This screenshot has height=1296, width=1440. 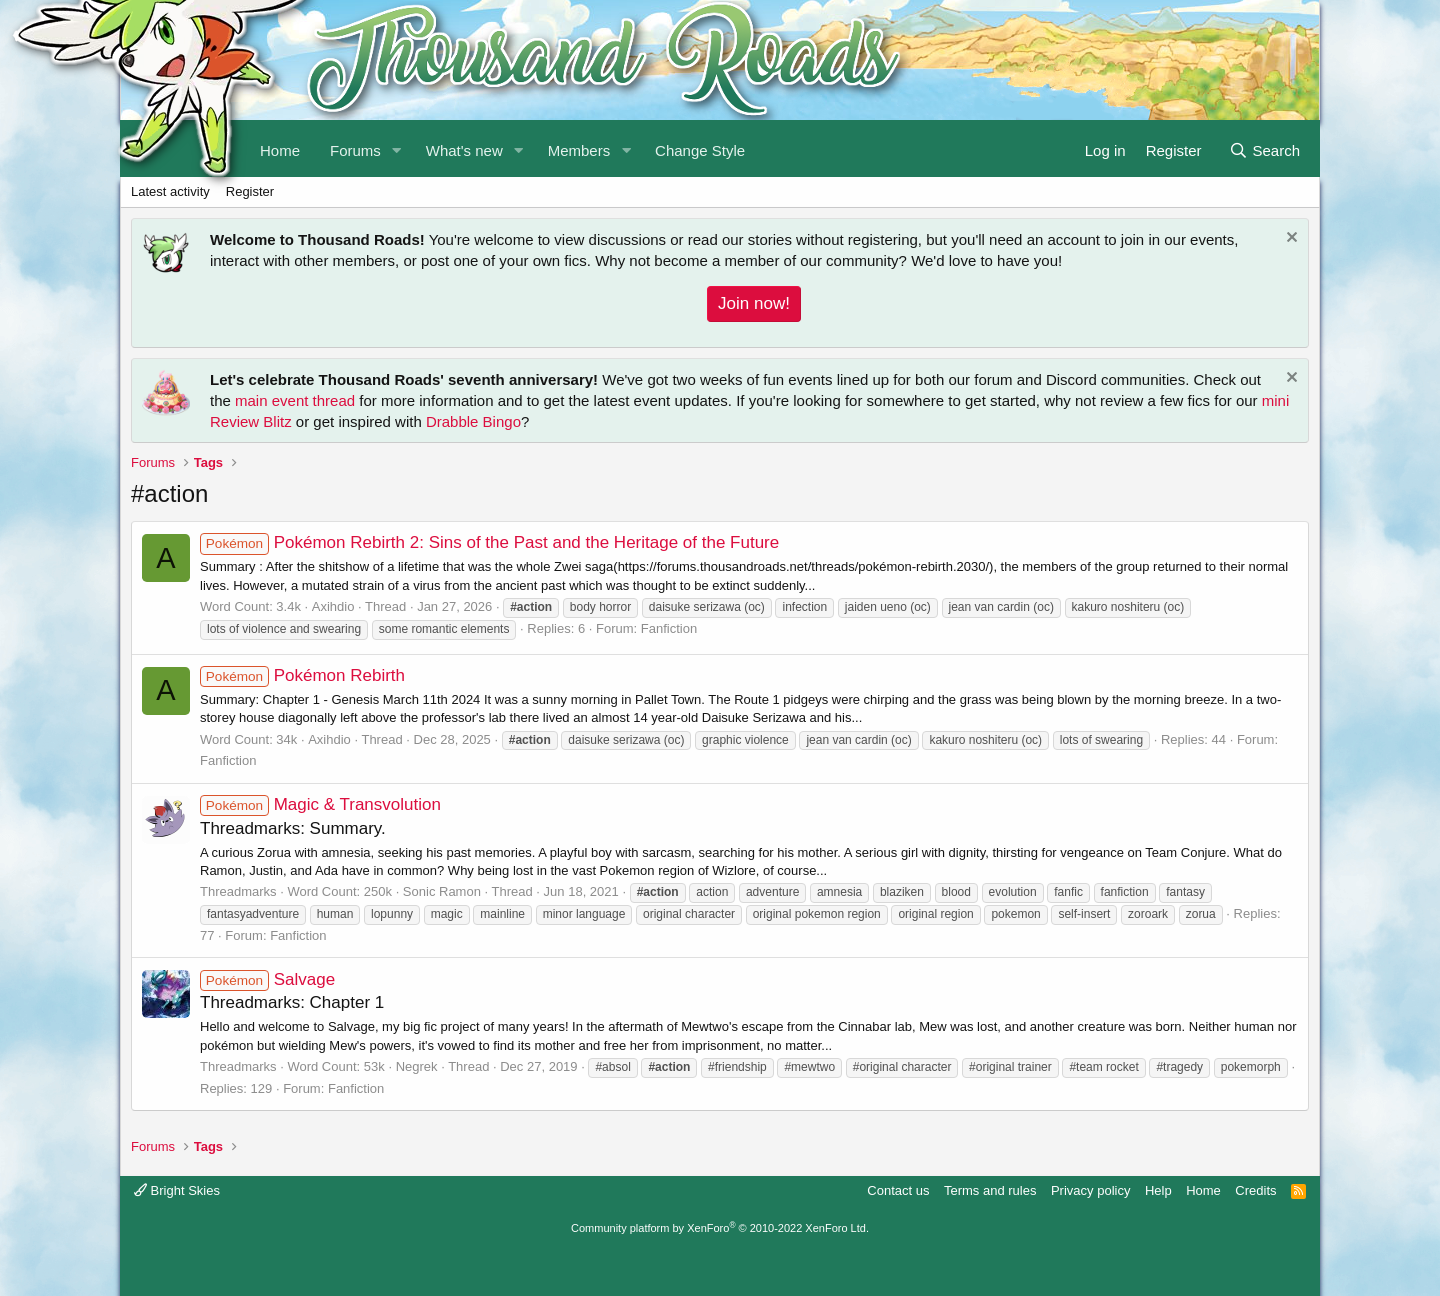 What do you see at coordinates (1255, 1190) in the screenshot?
I see `Credits` at bounding box center [1255, 1190].